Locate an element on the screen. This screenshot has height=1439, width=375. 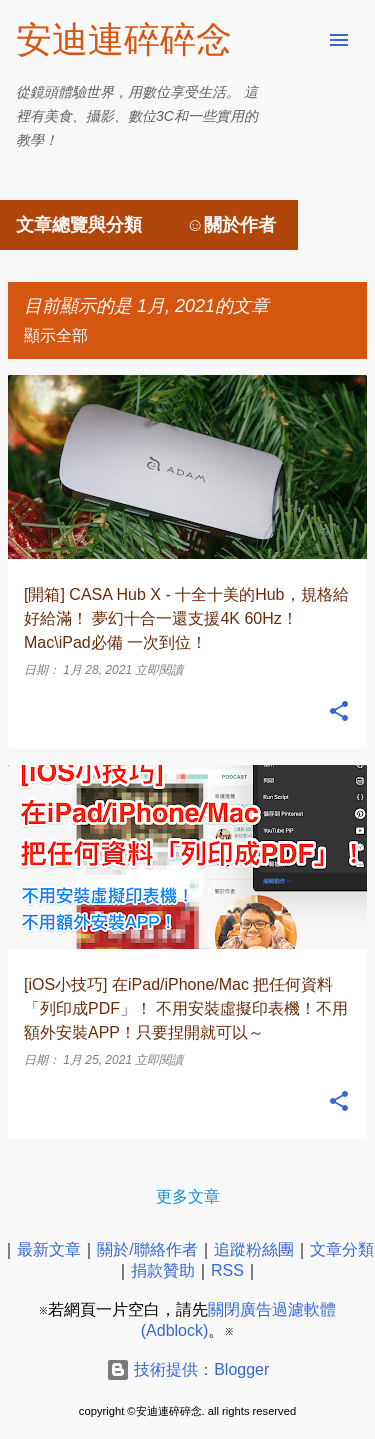
安迪連碎碎念 is located at coordinates (124, 39).